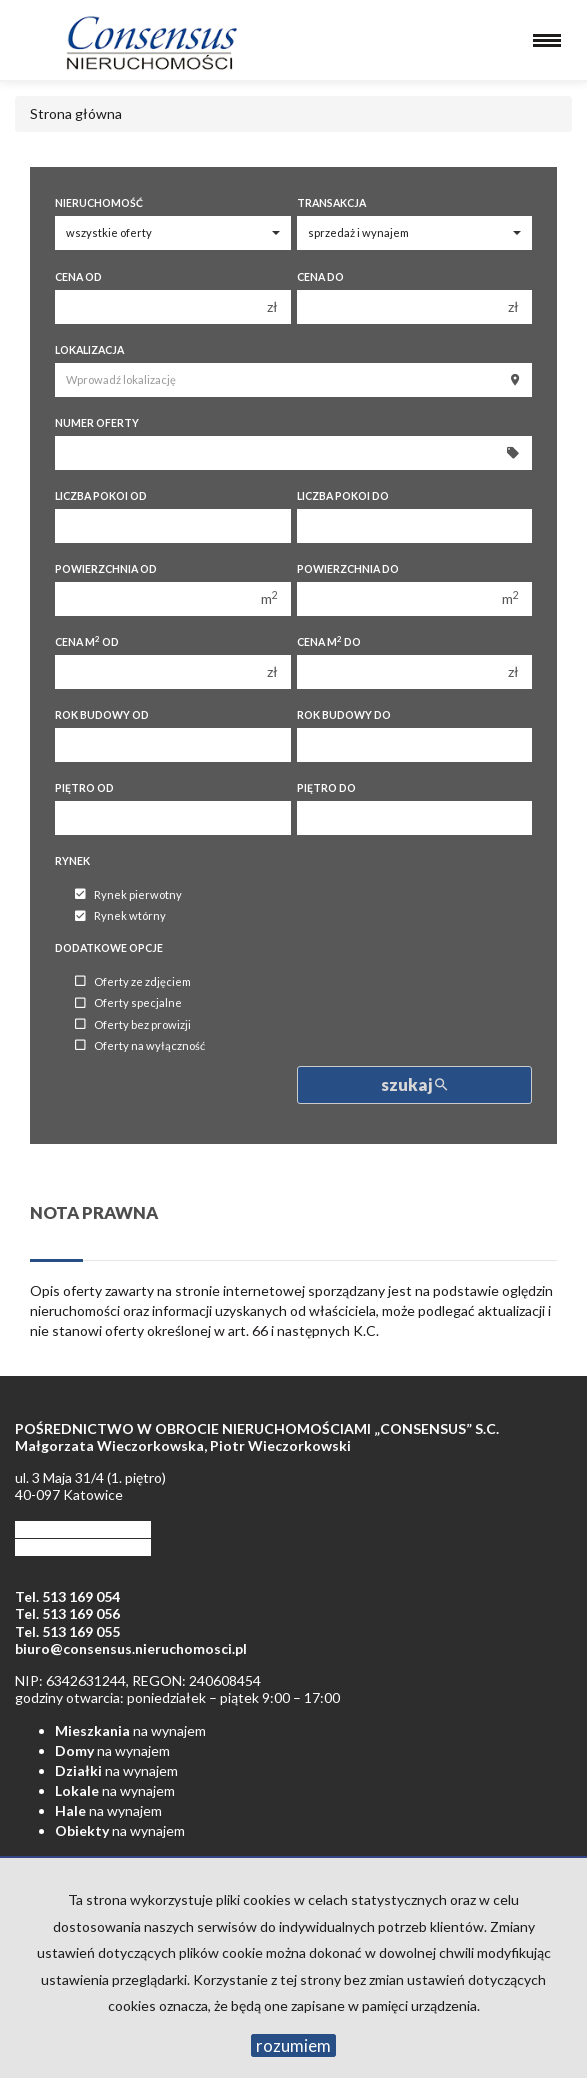 This screenshot has height=2078, width=587. What do you see at coordinates (414, 1084) in the screenshot?
I see `szukaj` at bounding box center [414, 1084].